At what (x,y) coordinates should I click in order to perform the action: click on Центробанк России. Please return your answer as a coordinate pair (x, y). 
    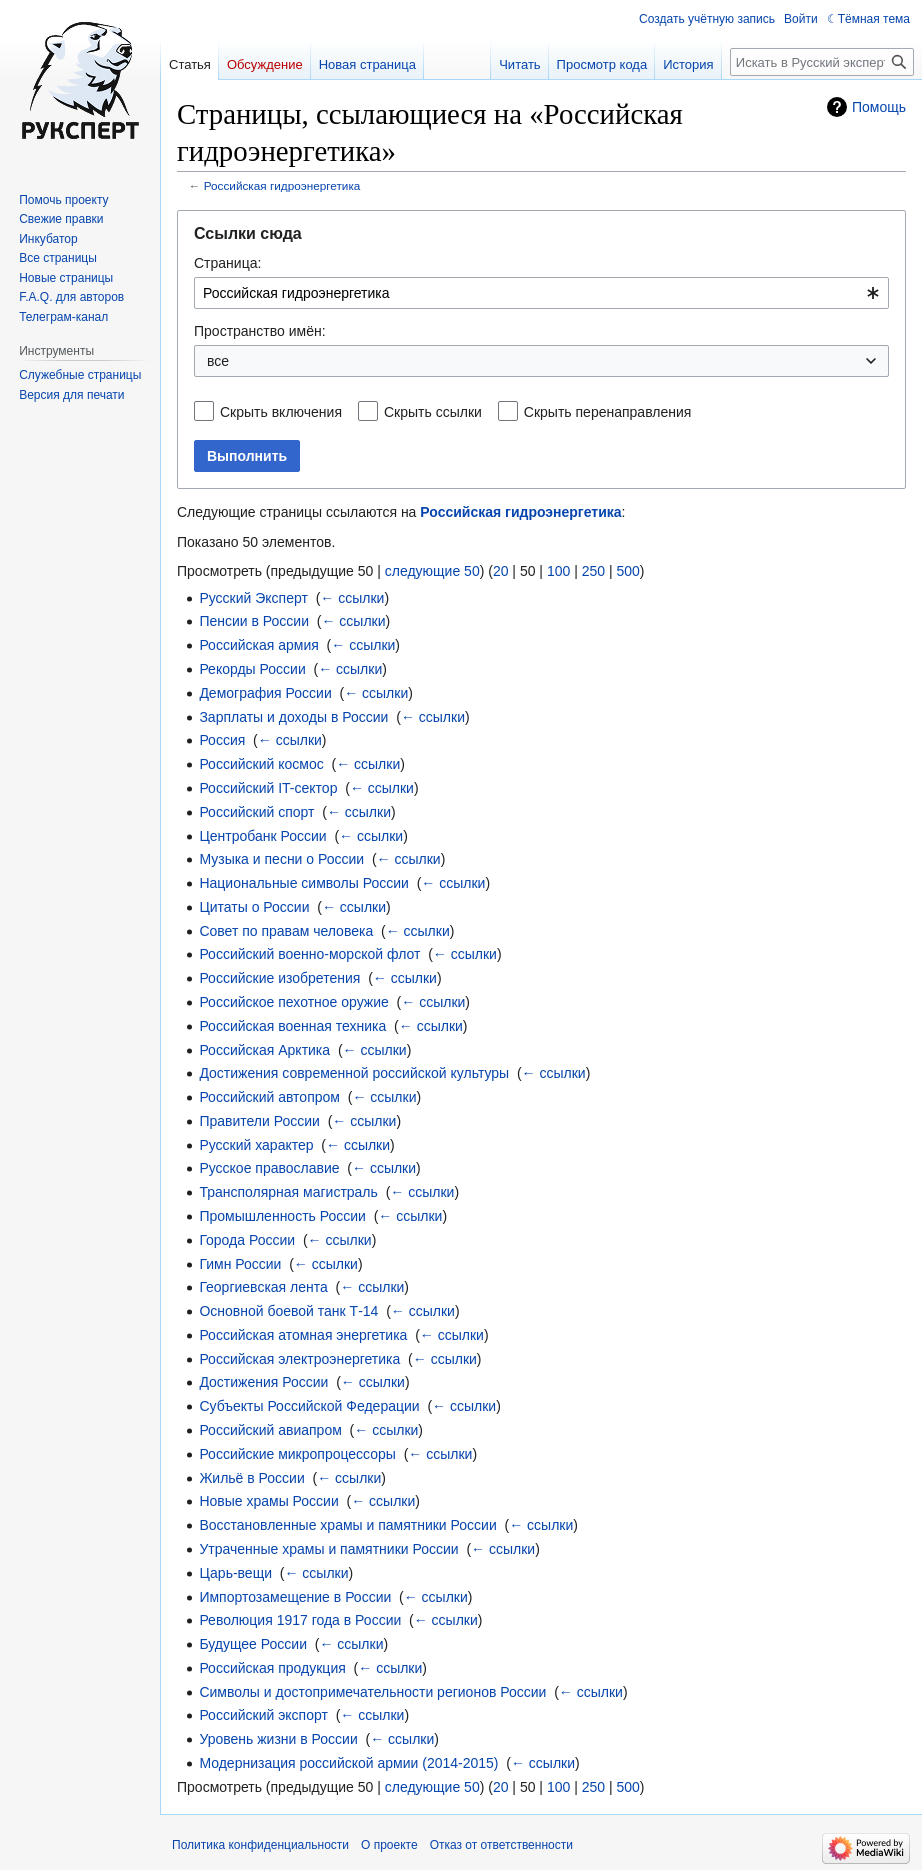
    Looking at the image, I should click on (262, 836).